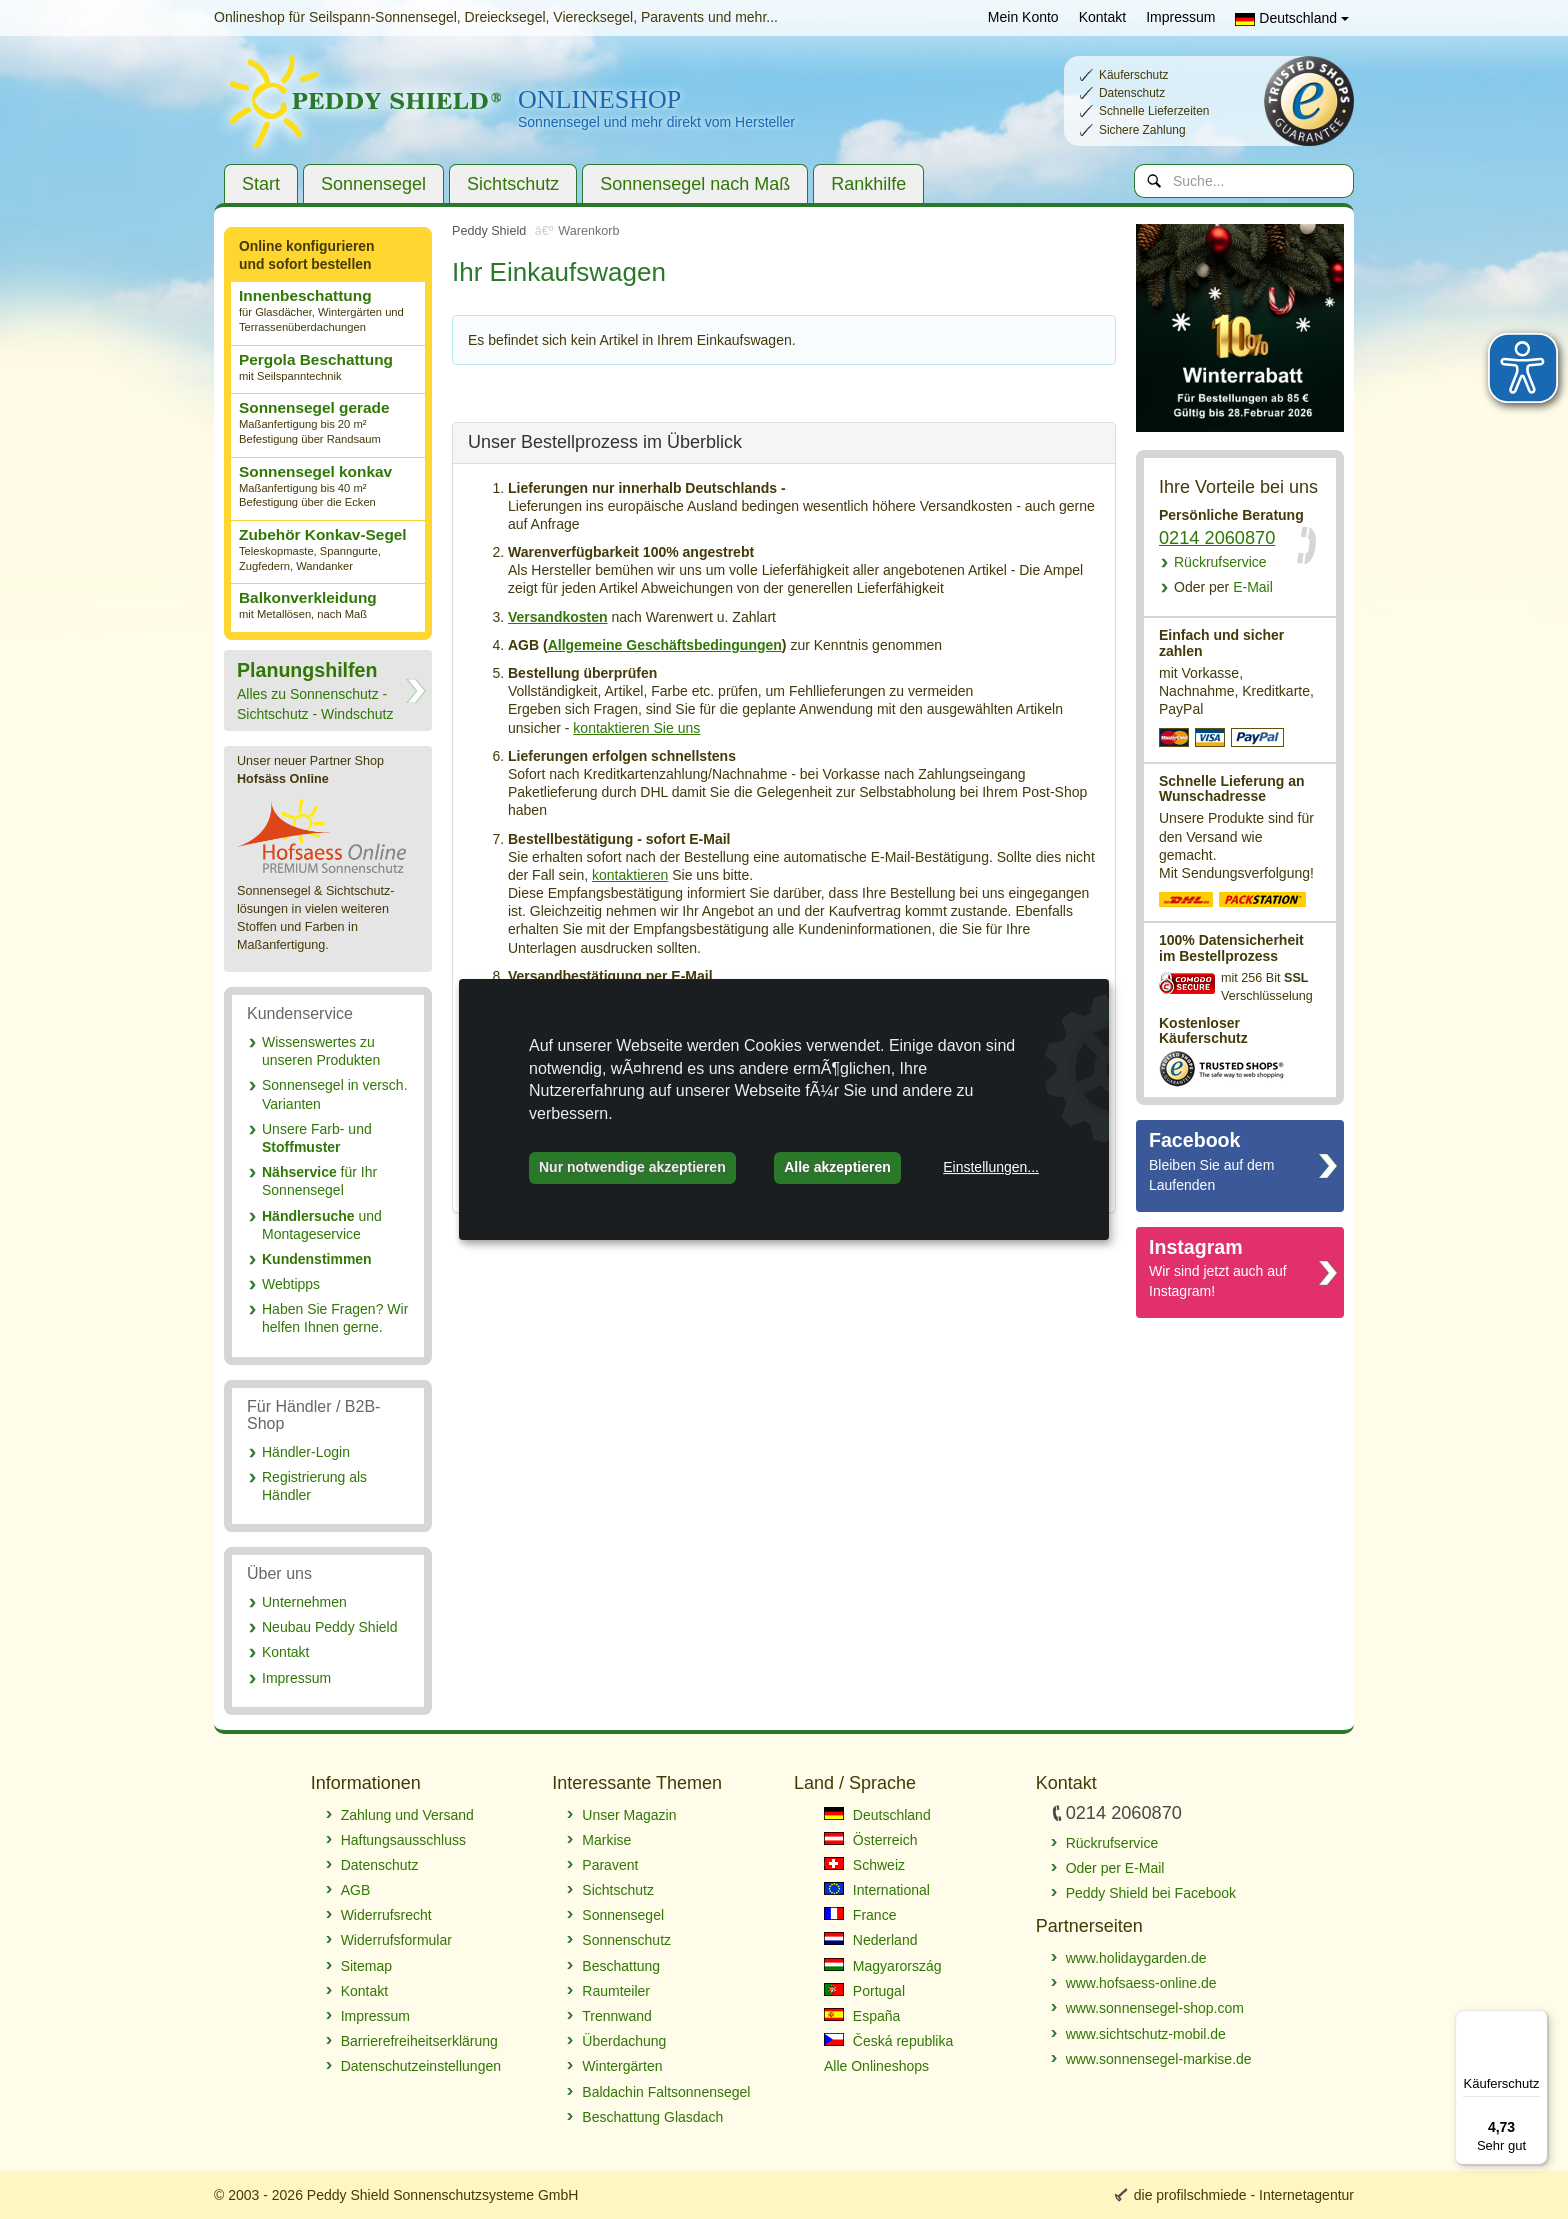 Image resolution: width=1568 pixels, height=2219 pixels. Describe the element at coordinates (616, 1991) in the screenshot. I see `Raumteiler` at that location.